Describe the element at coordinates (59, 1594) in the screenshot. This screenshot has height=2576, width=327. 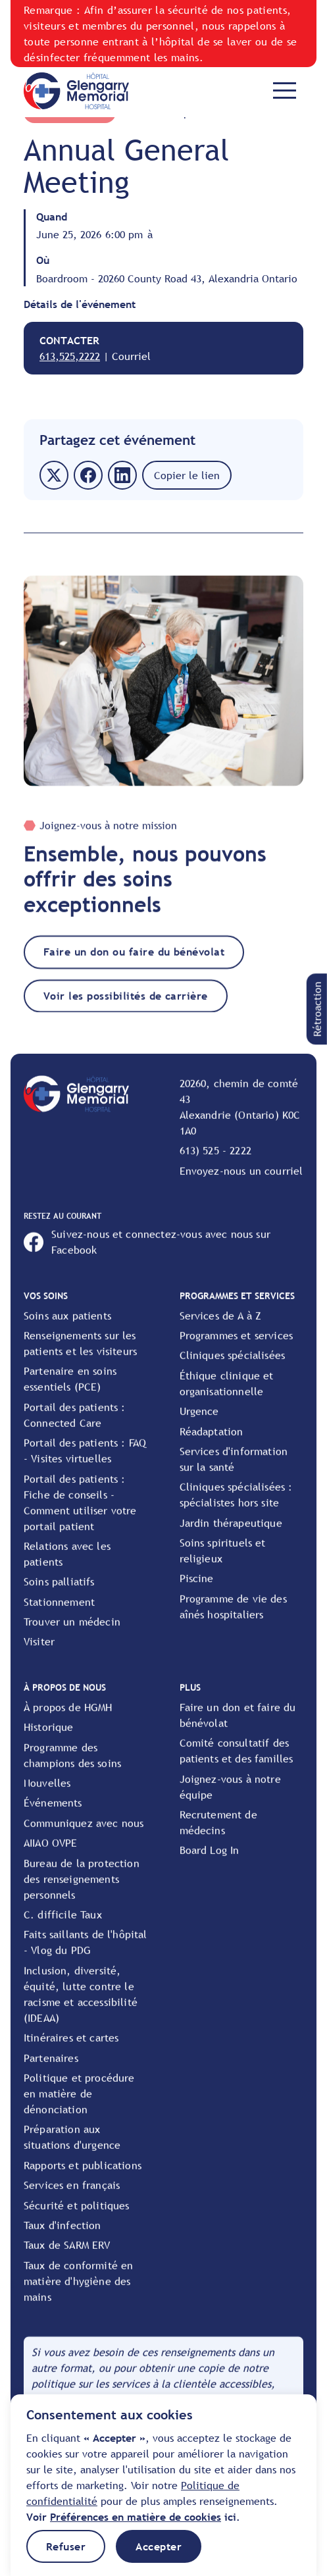
I see `Soins palliatifs` at that location.